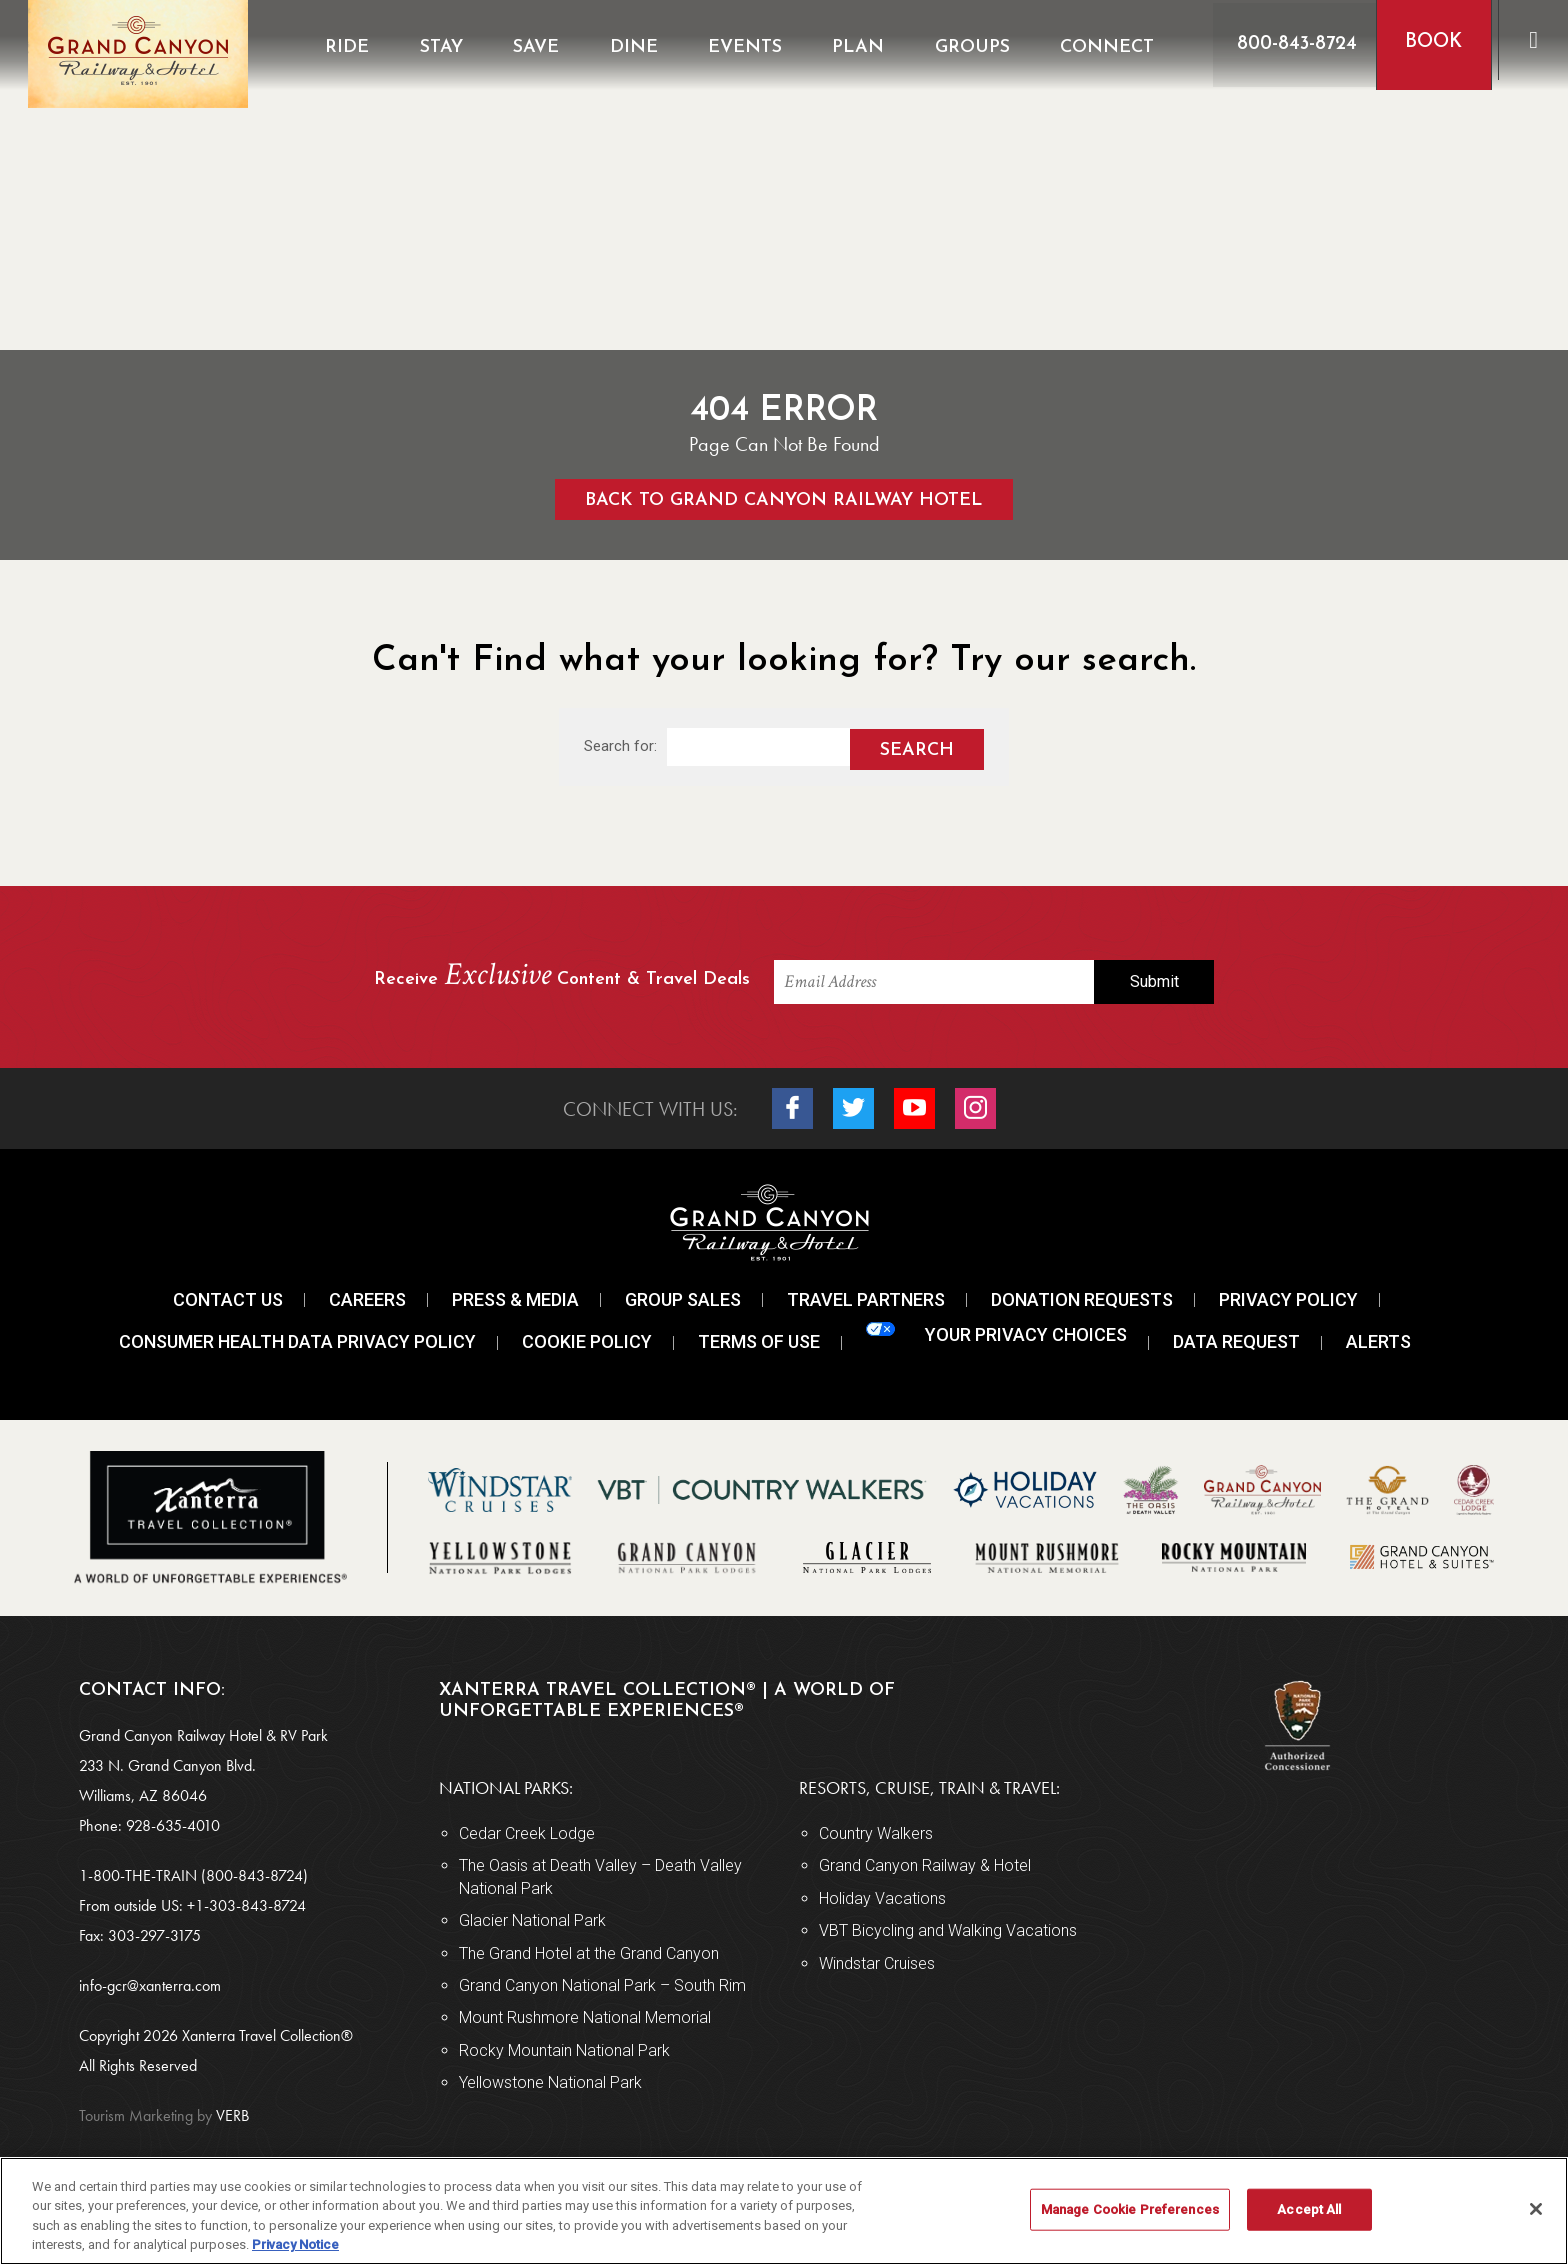 This screenshot has height=2265, width=1568. What do you see at coordinates (1425, 42) in the screenshot?
I see `Book` at bounding box center [1425, 42].